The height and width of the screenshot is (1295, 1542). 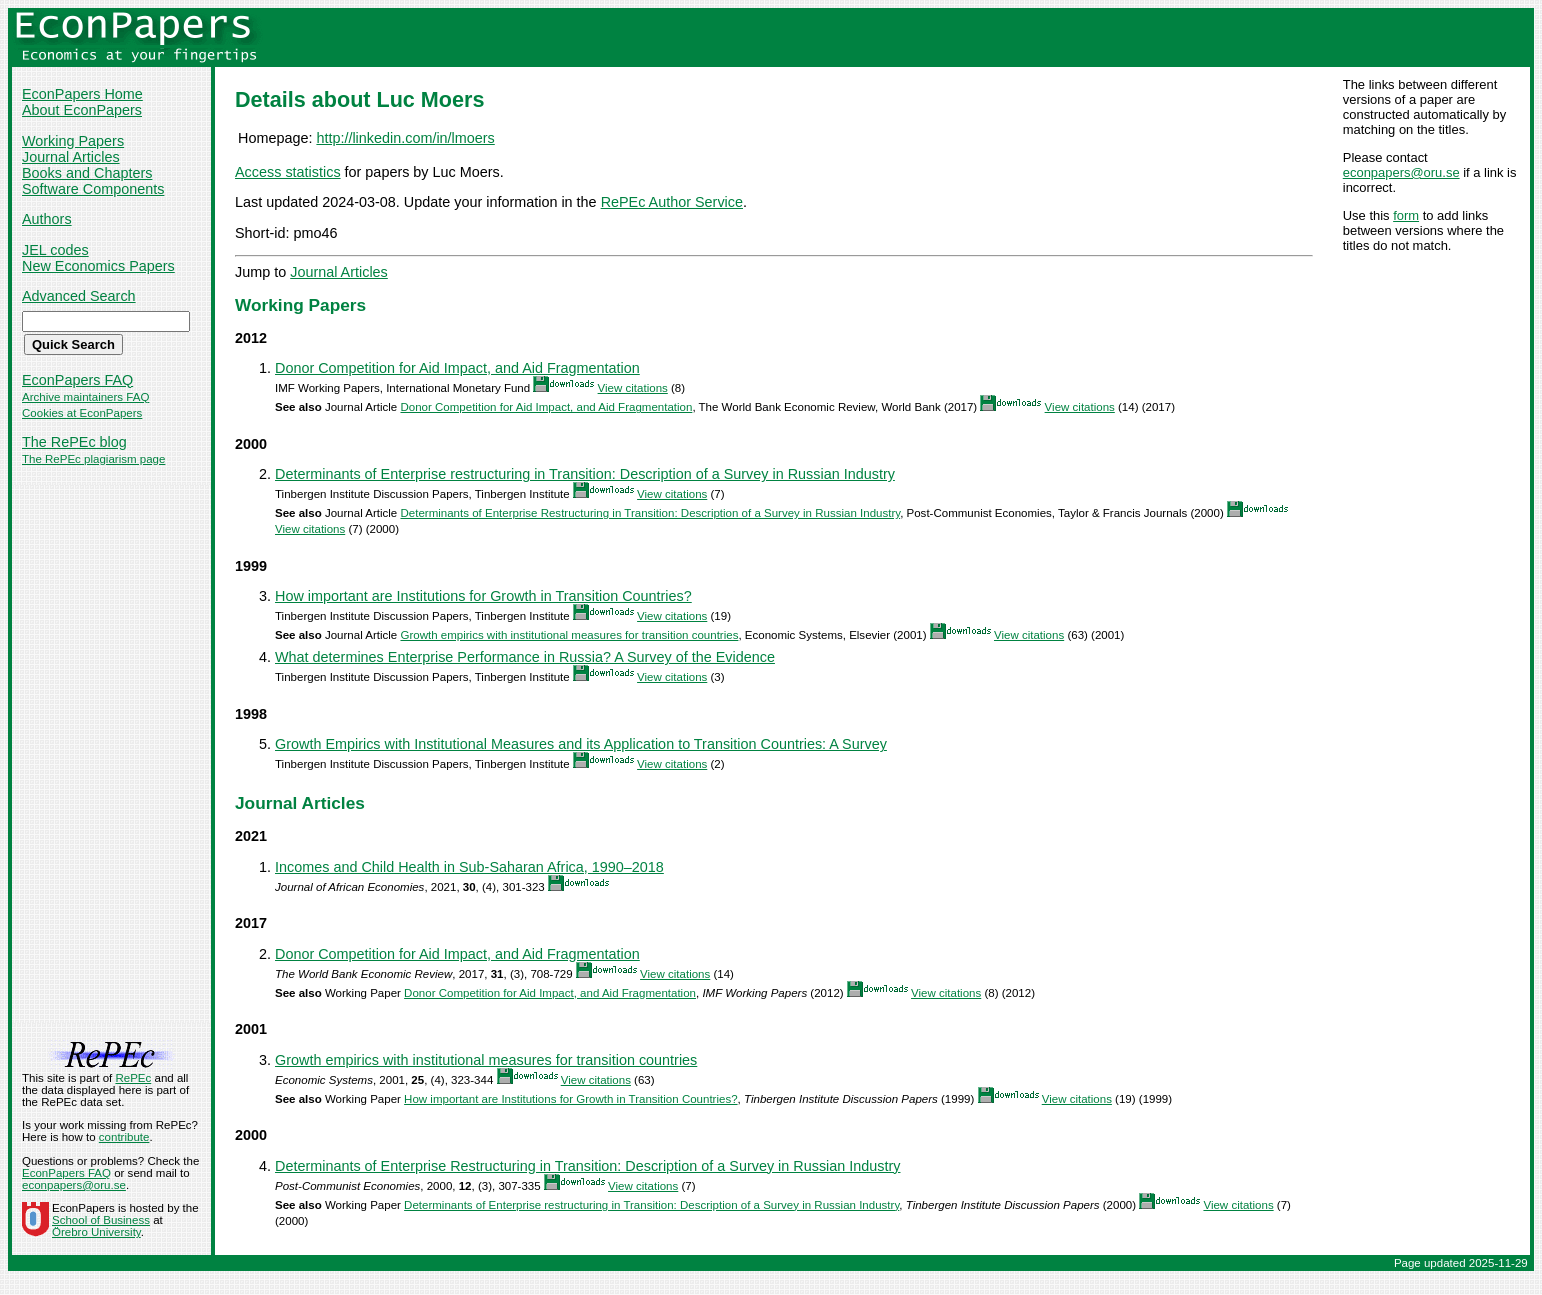 What do you see at coordinates (133, 1078) in the screenshot?
I see `RePEc` at bounding box center [133, 1078].